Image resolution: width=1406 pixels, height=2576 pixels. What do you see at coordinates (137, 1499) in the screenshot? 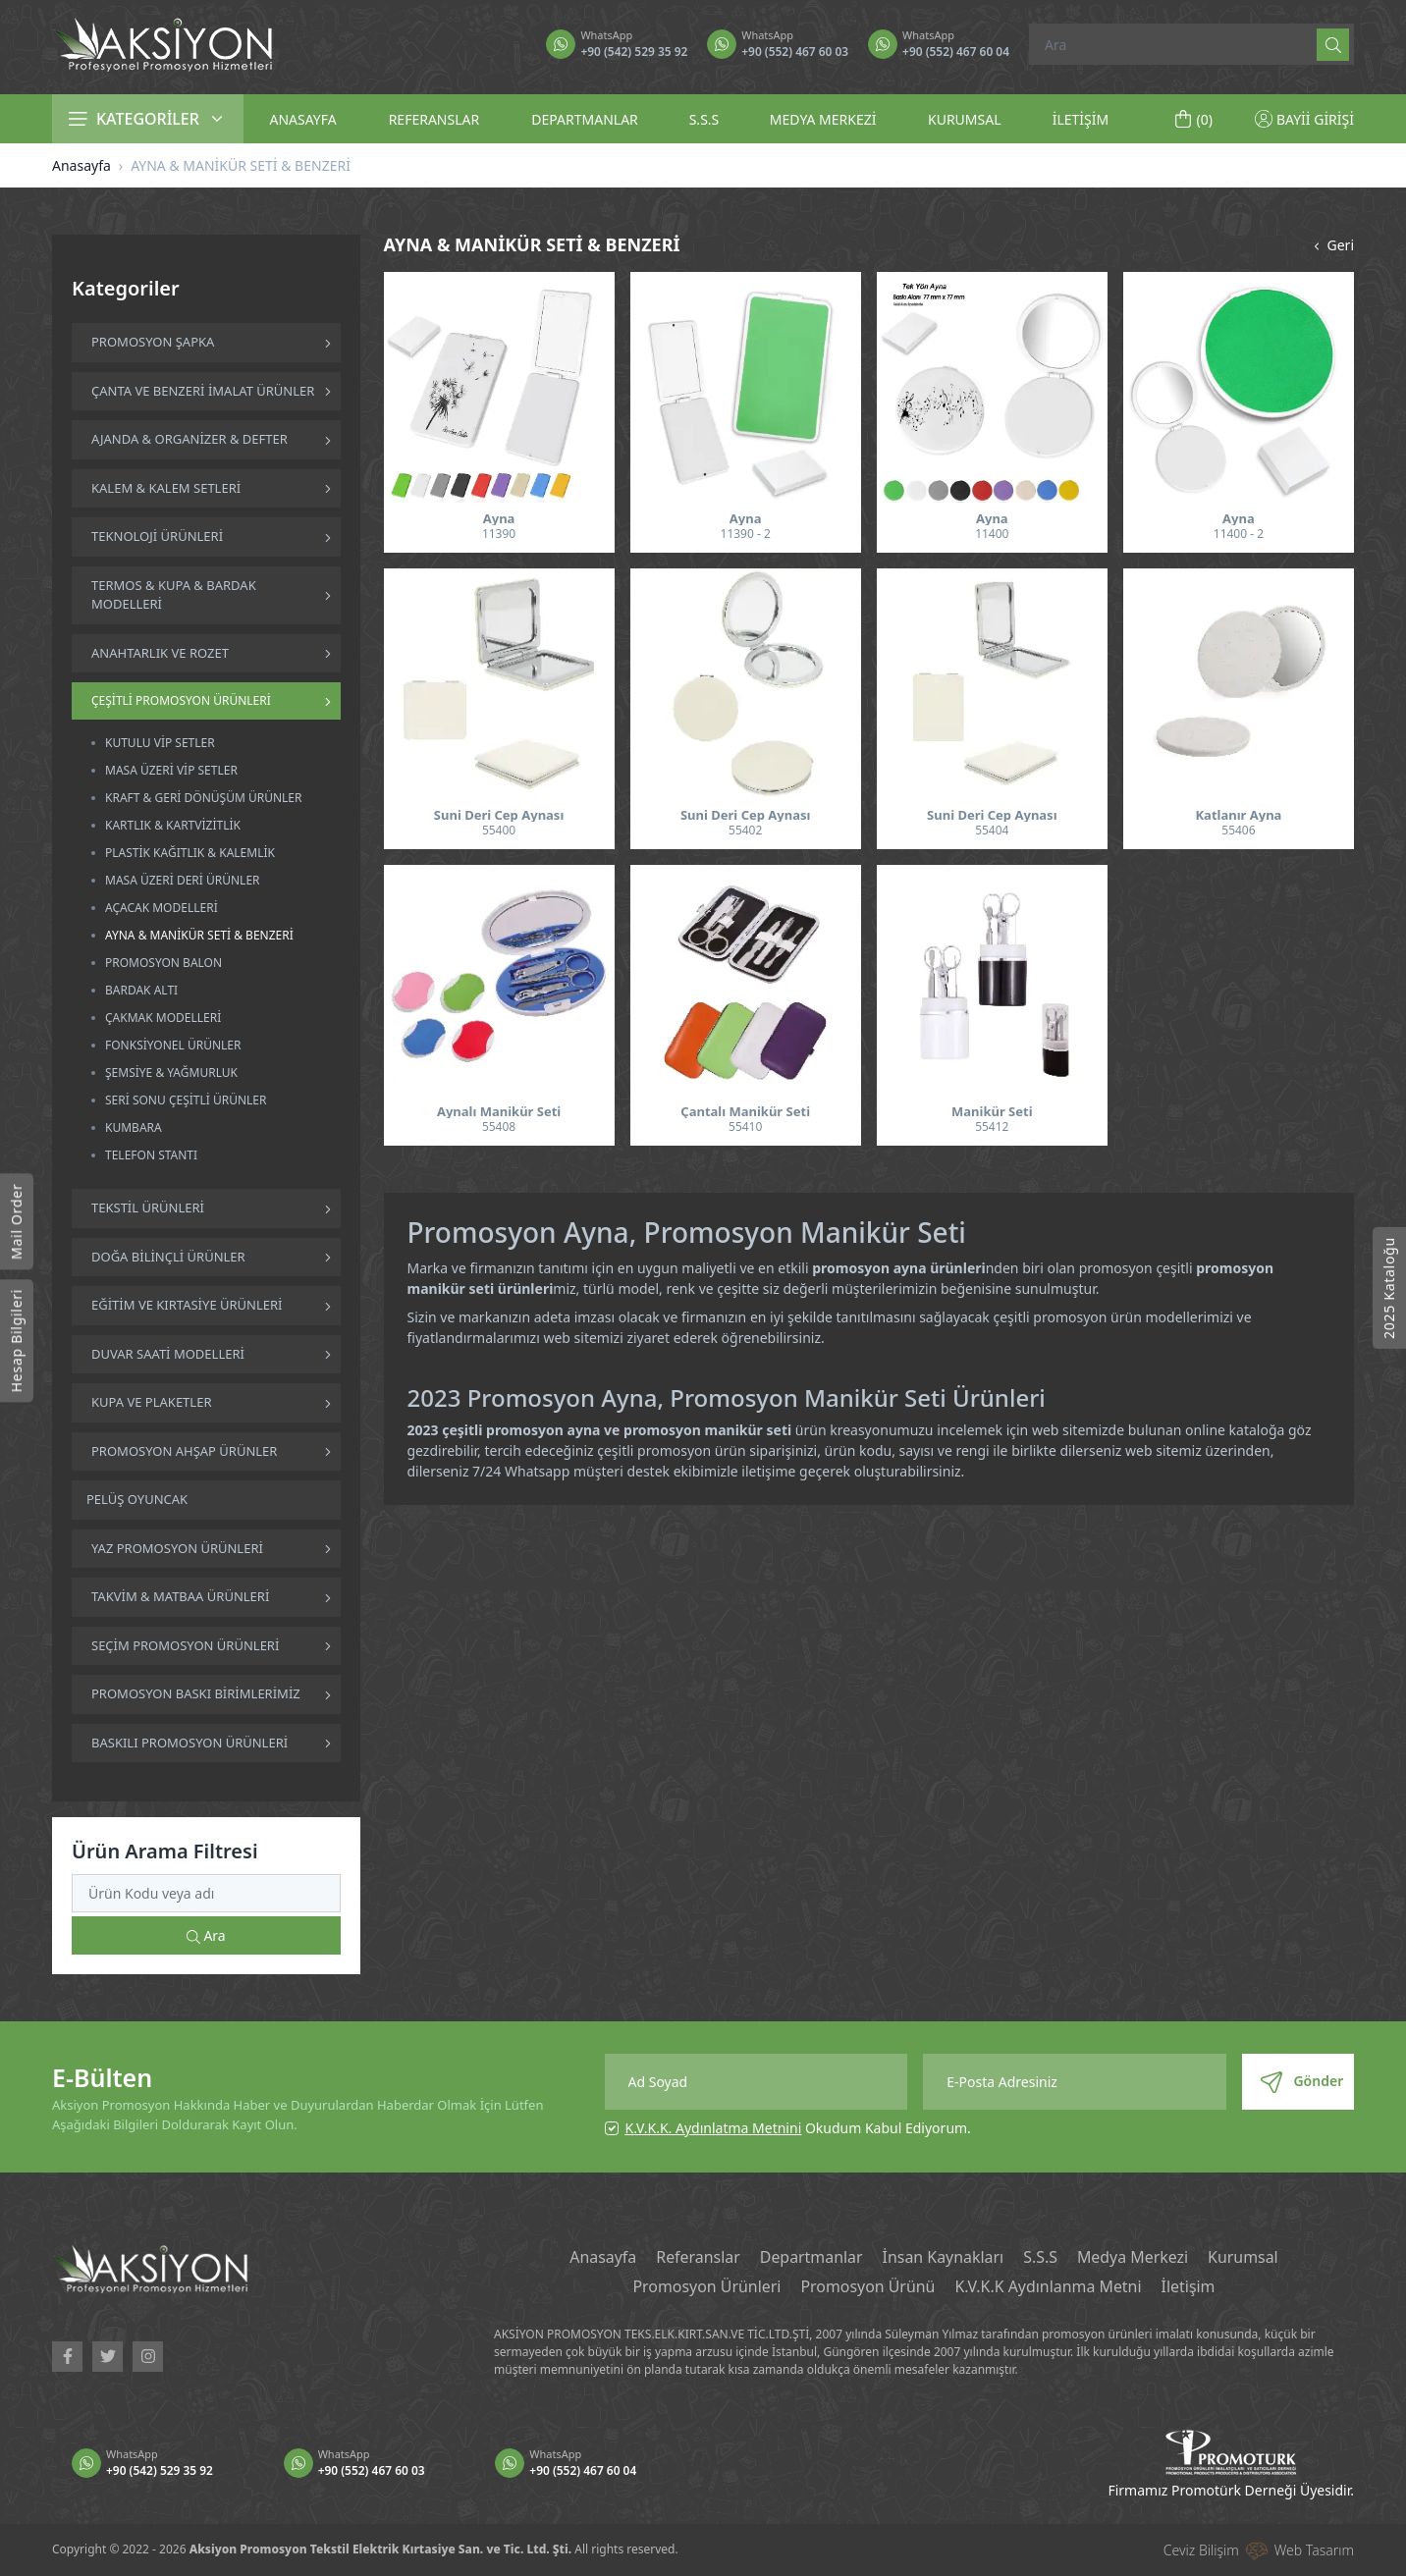
I see `PELÜŞ OYUNCAK` at bounding box center [137, 1499].